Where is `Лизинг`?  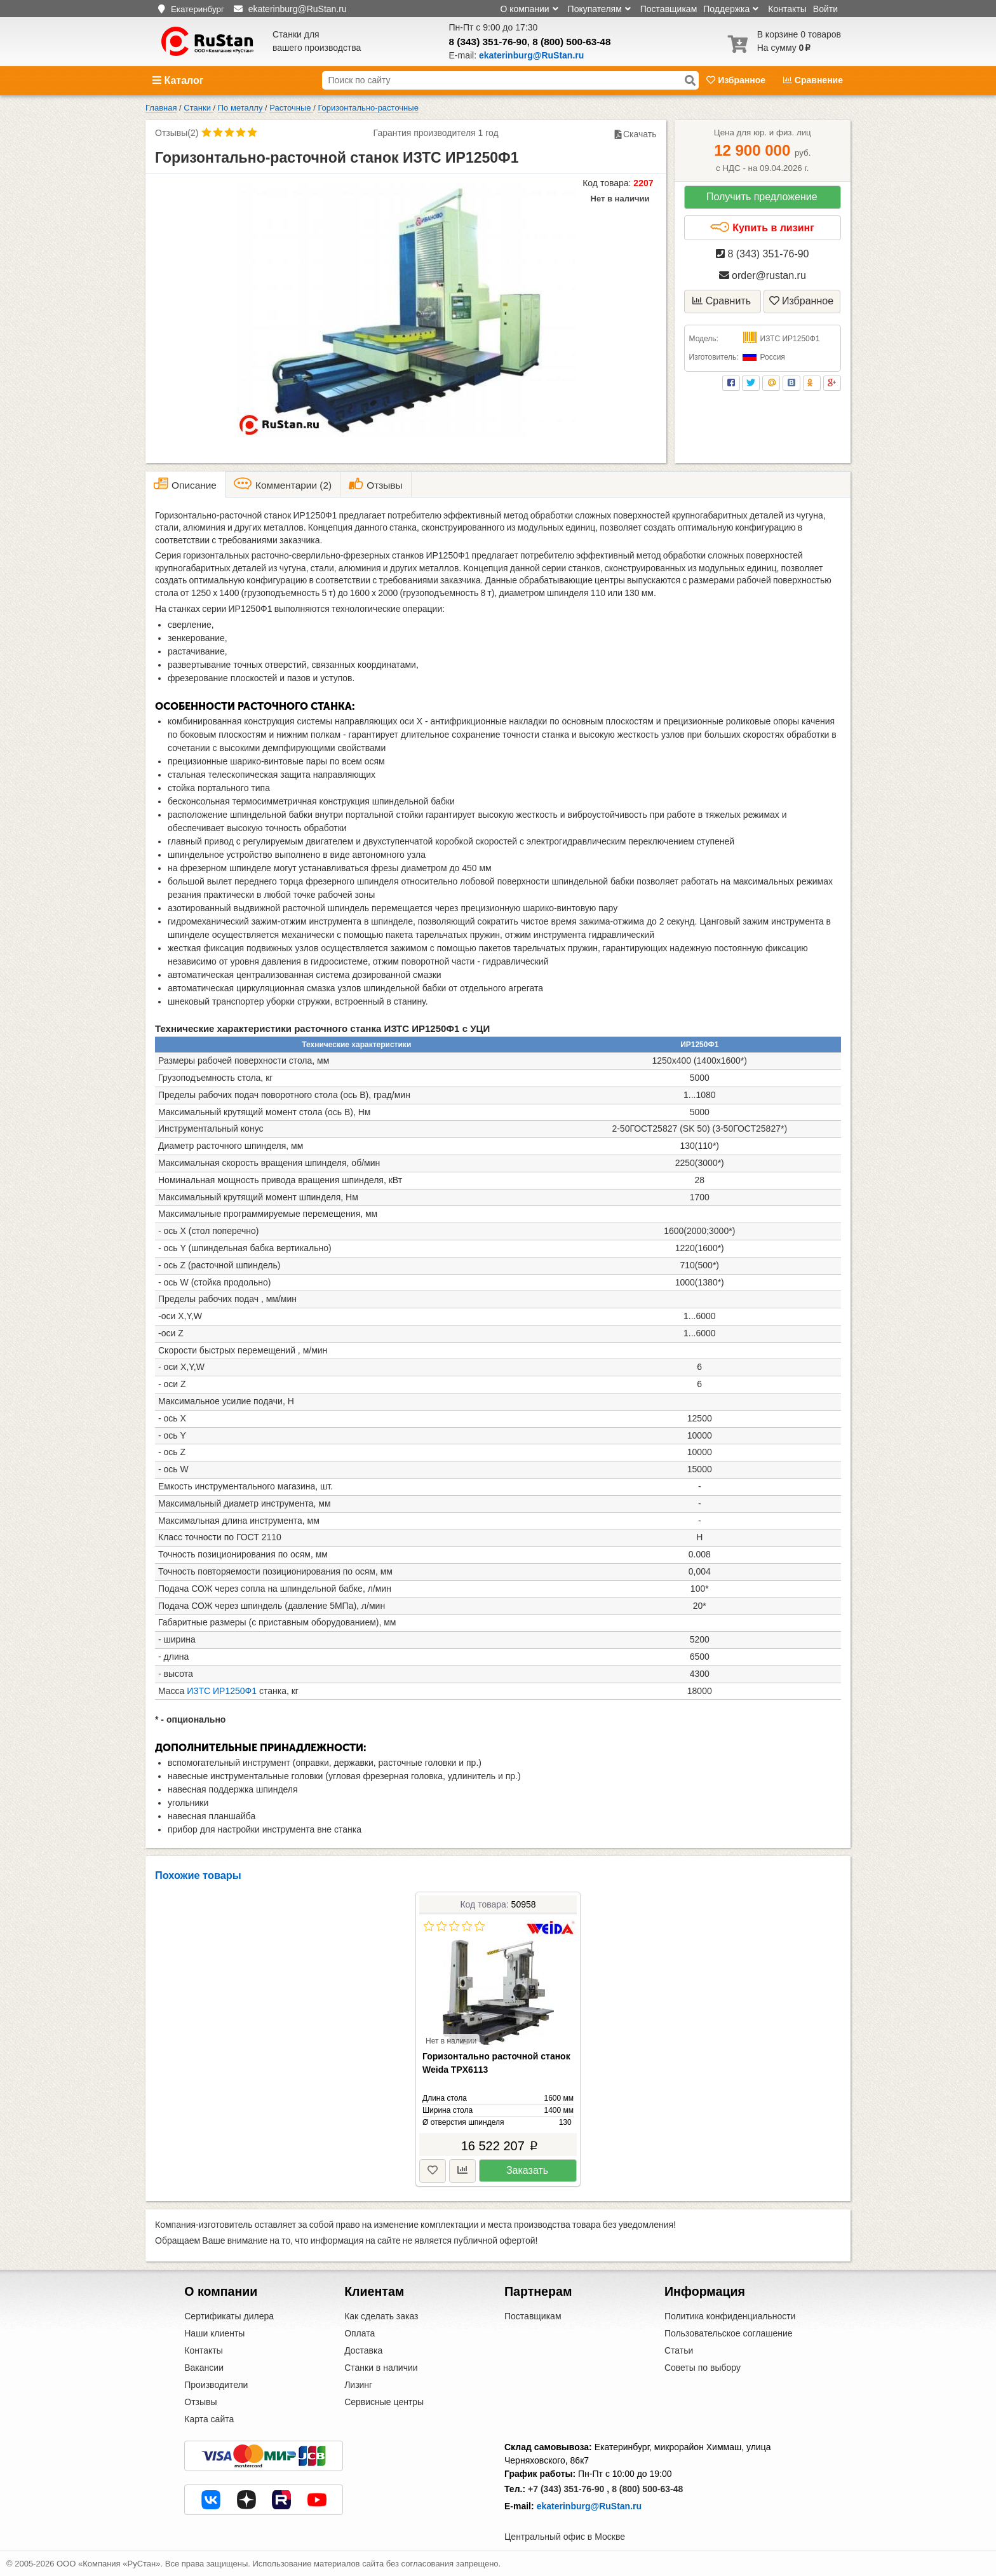
Лизинг is located at coordinates (358, 2385).